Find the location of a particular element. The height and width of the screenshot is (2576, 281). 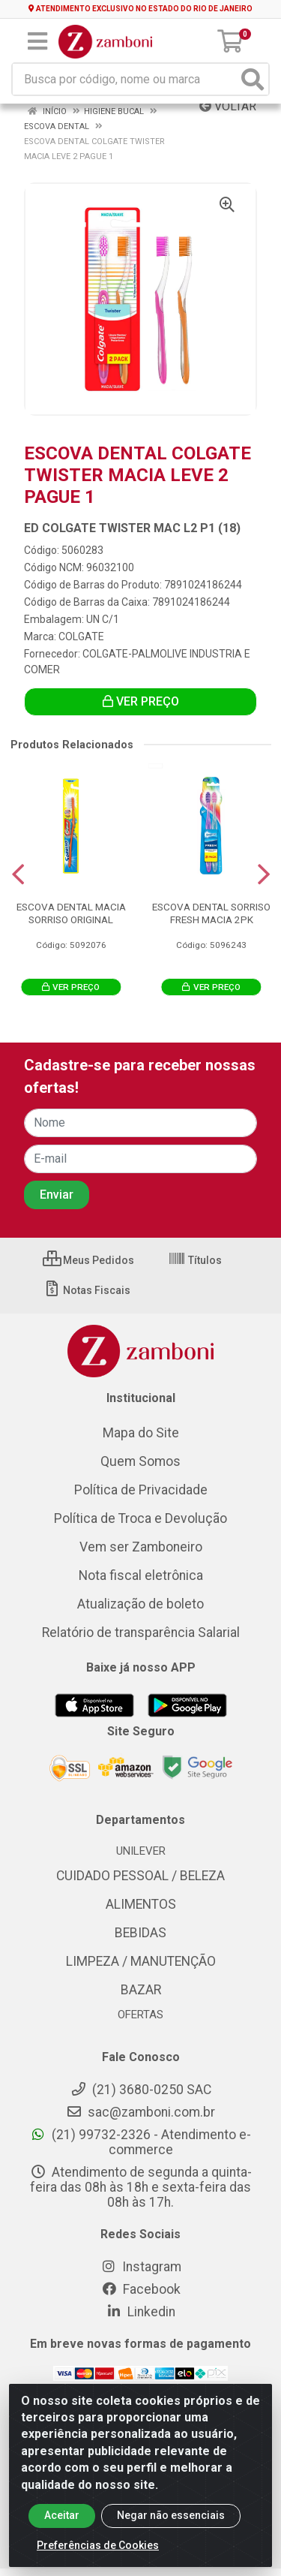

(21) 99732-2326 - Atendimento e-commerce is located at coordinates (140, 2142).